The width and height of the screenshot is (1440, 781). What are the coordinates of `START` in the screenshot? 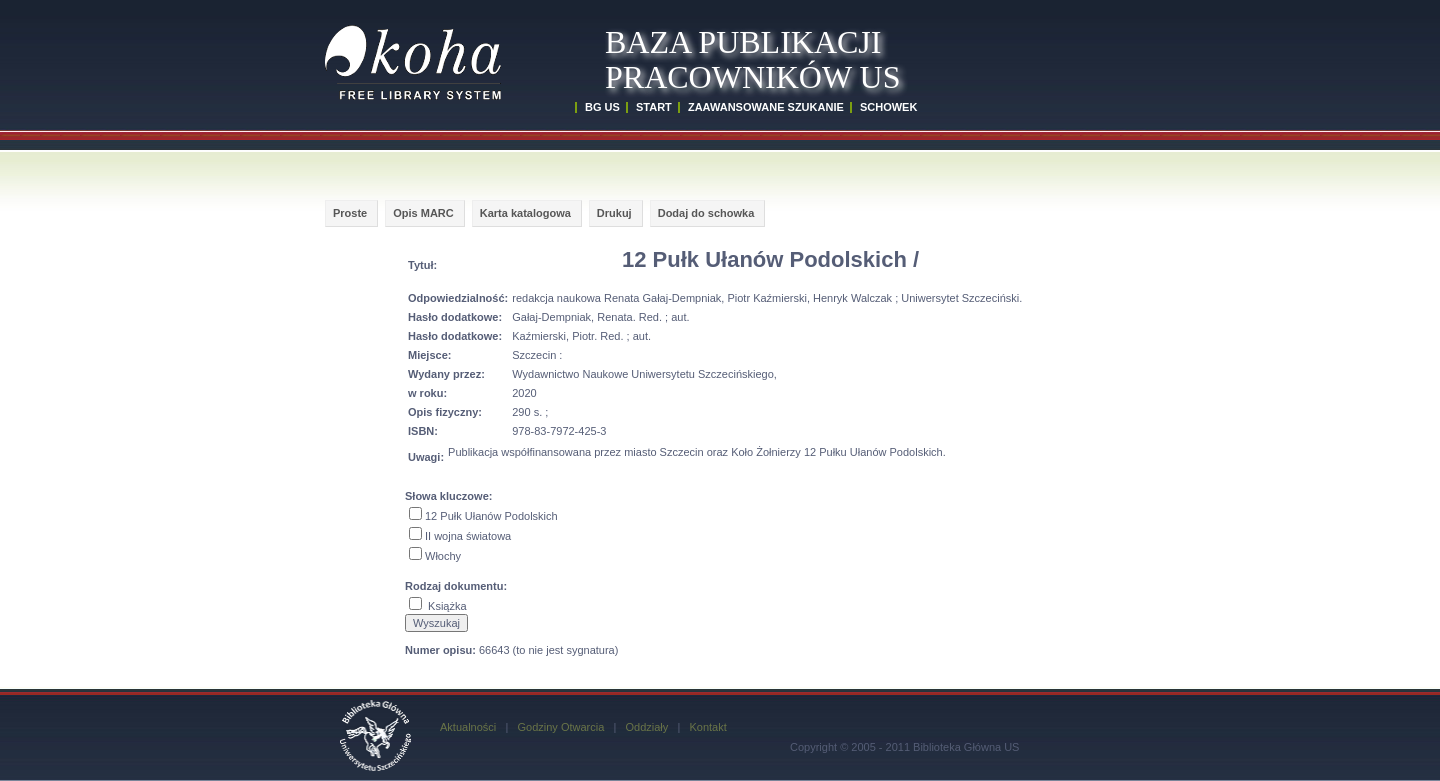 It's located at (654, 107).